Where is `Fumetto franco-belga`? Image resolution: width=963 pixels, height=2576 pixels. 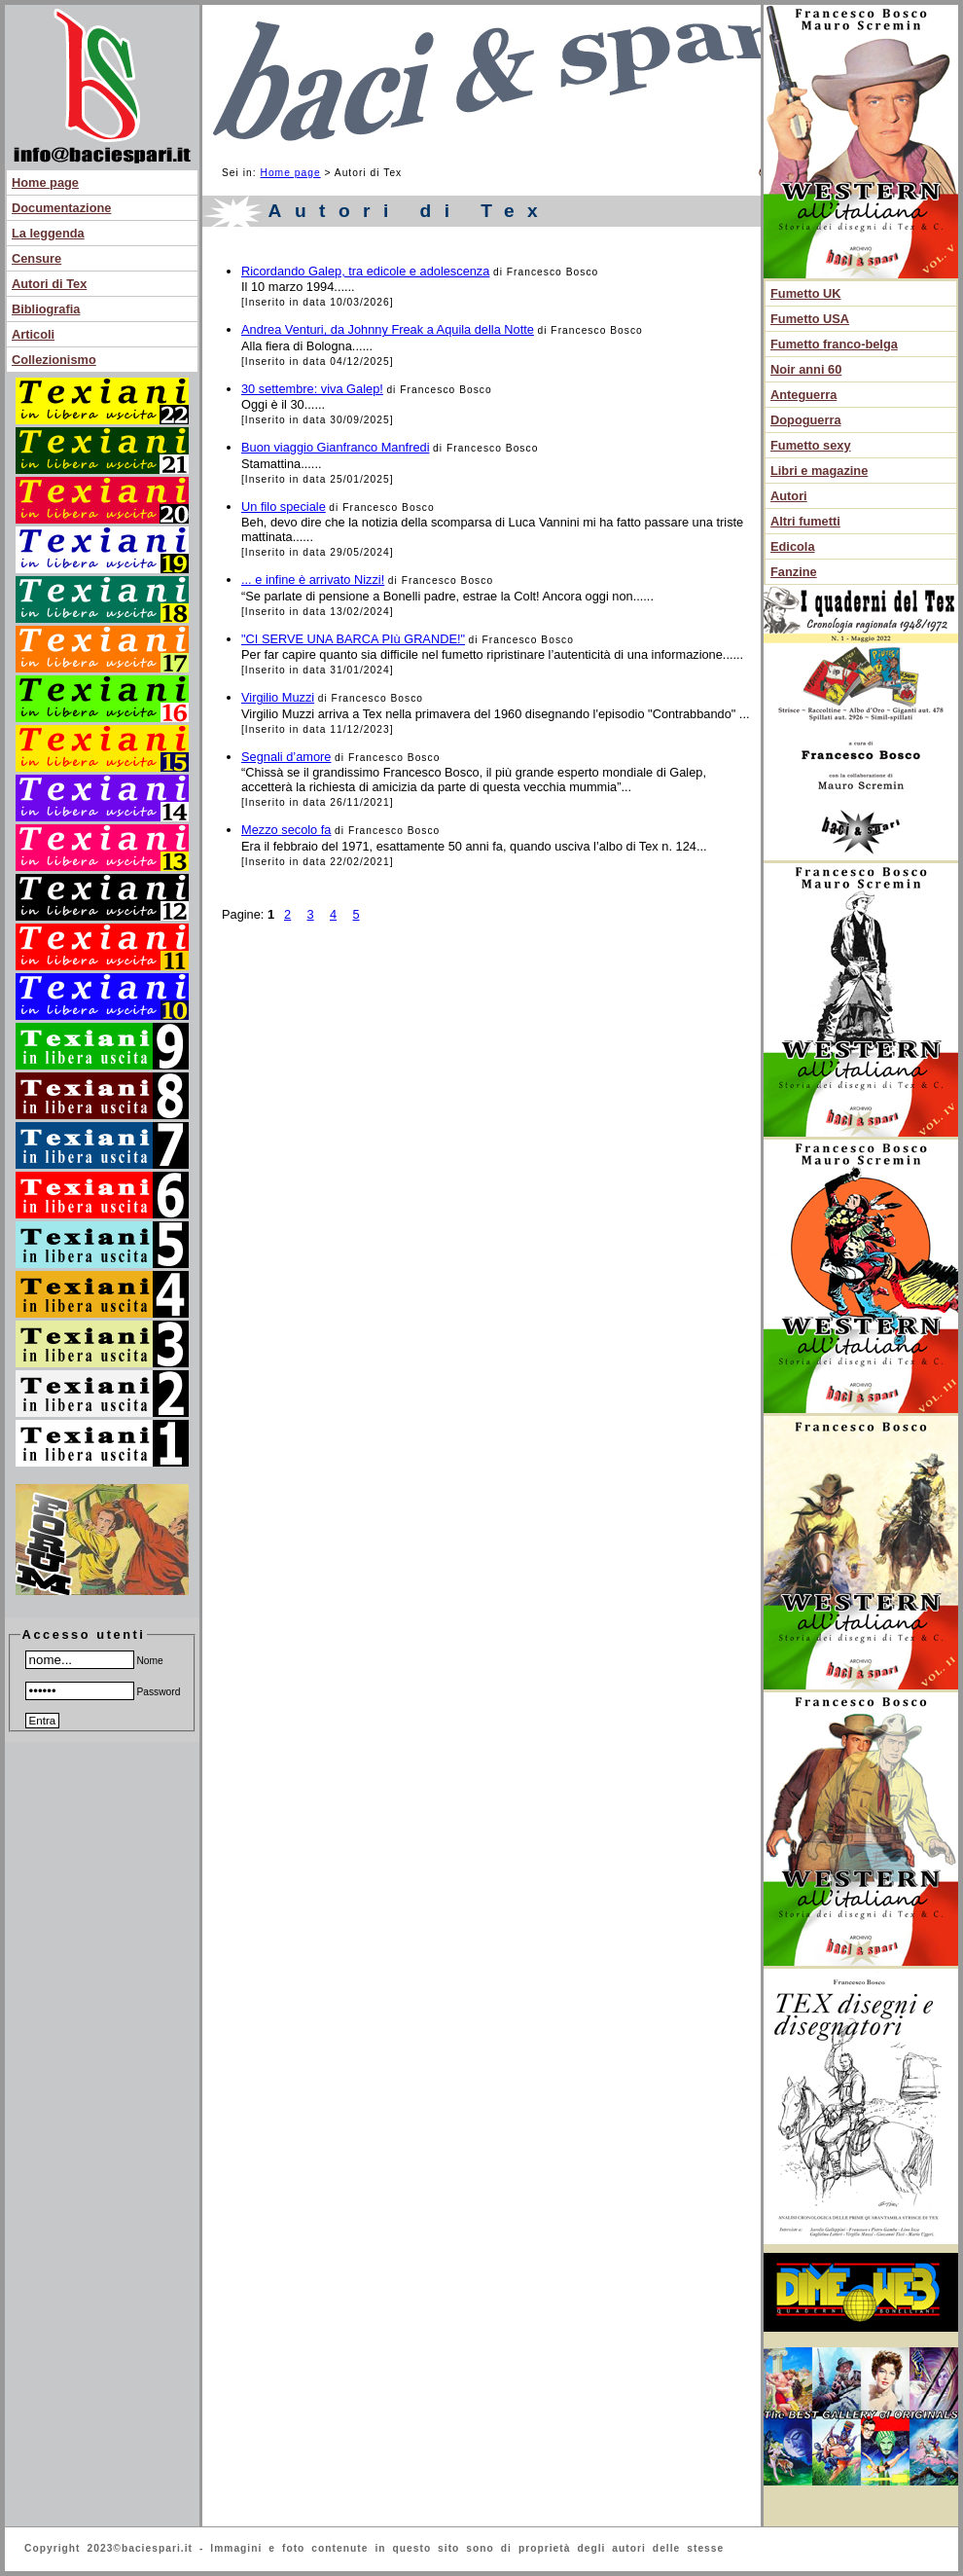
Fumetto franco-belga is located at coordinates (834, 344).